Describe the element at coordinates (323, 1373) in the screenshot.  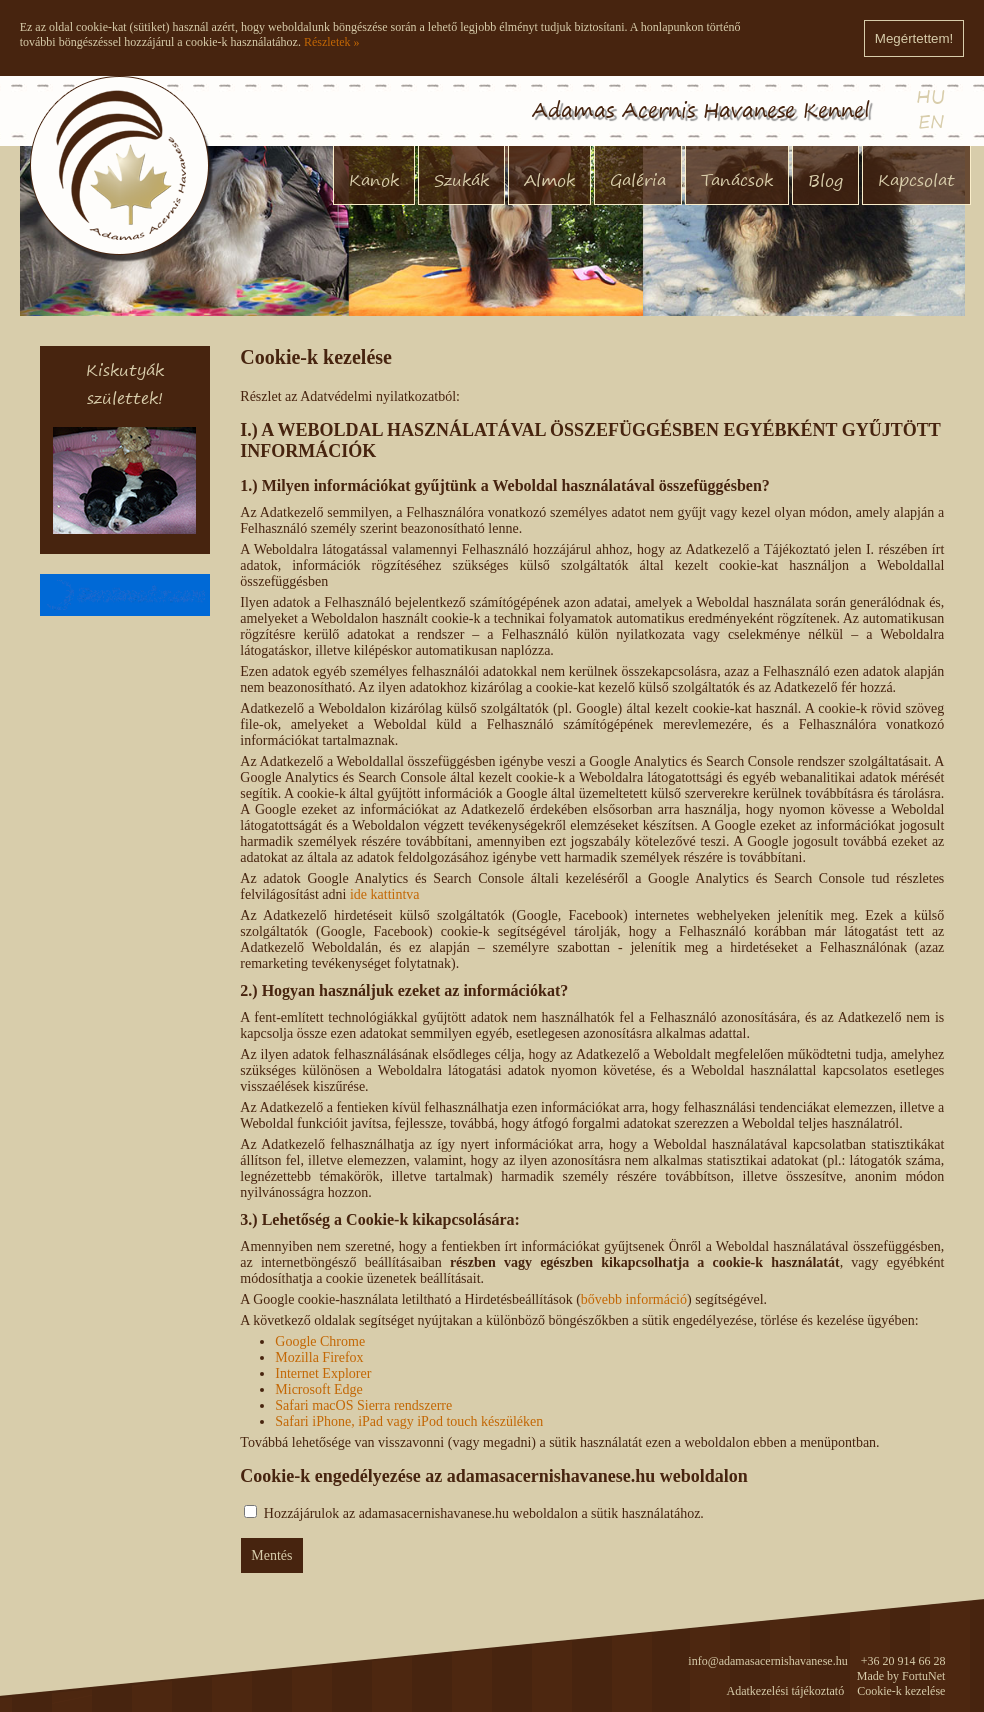
I see `Internet Explorer` at that location.